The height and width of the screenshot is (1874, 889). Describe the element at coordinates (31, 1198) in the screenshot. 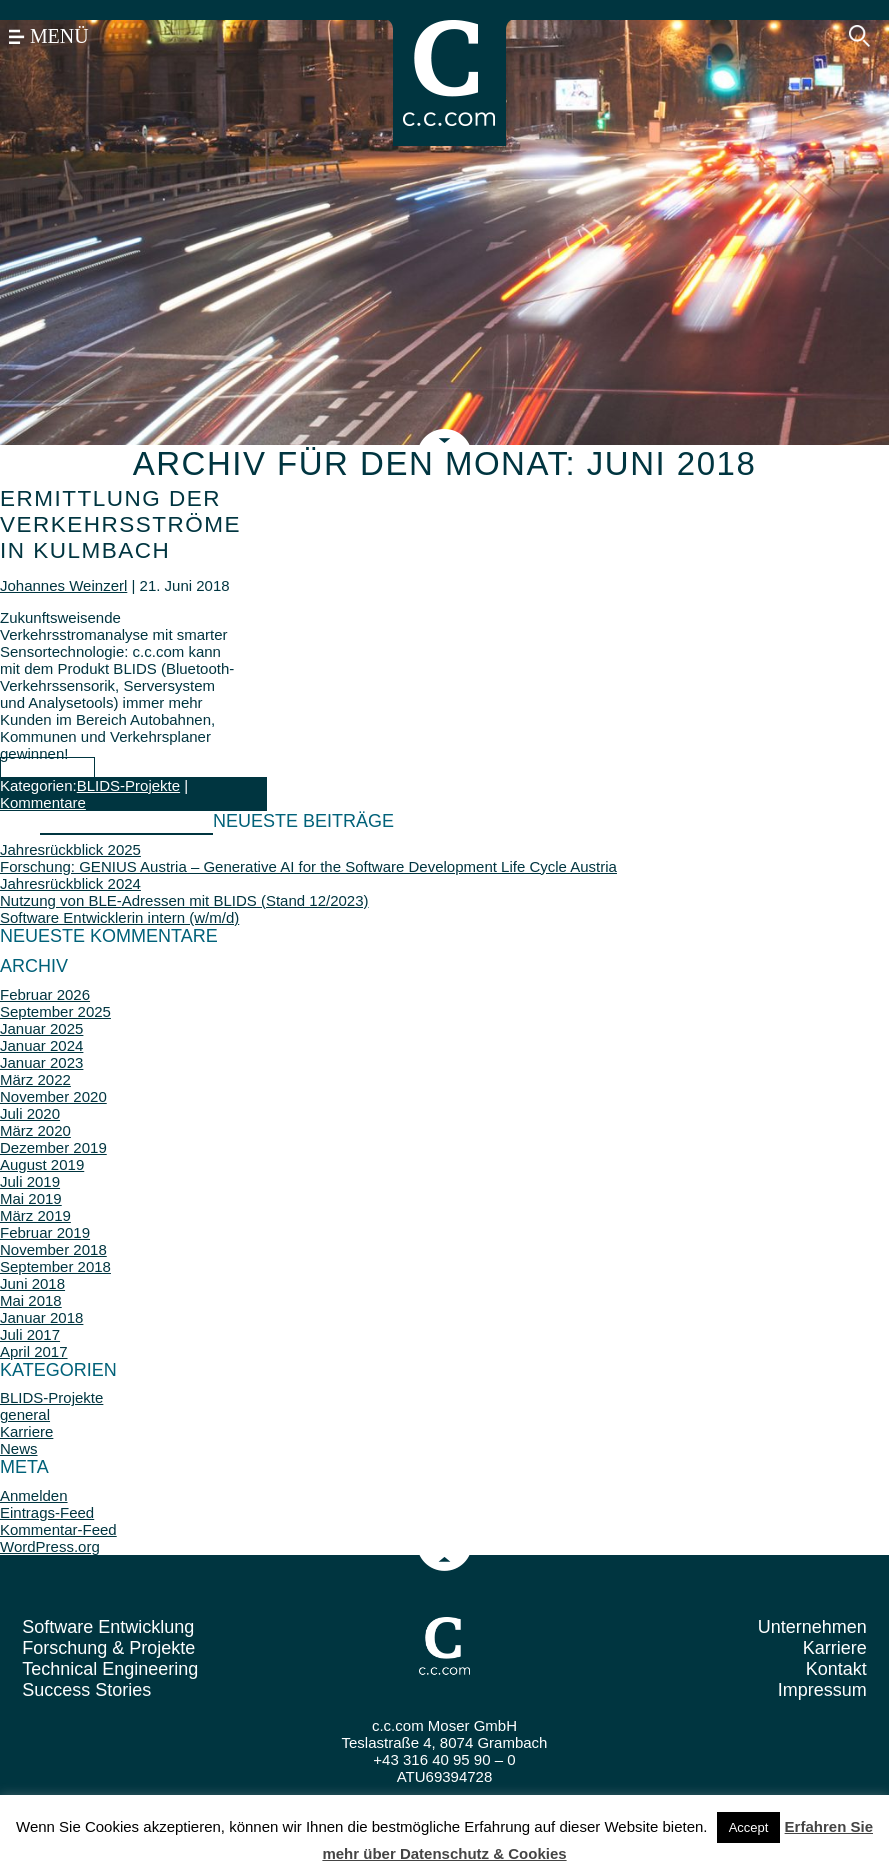

I see `Mai 2019` at that location.